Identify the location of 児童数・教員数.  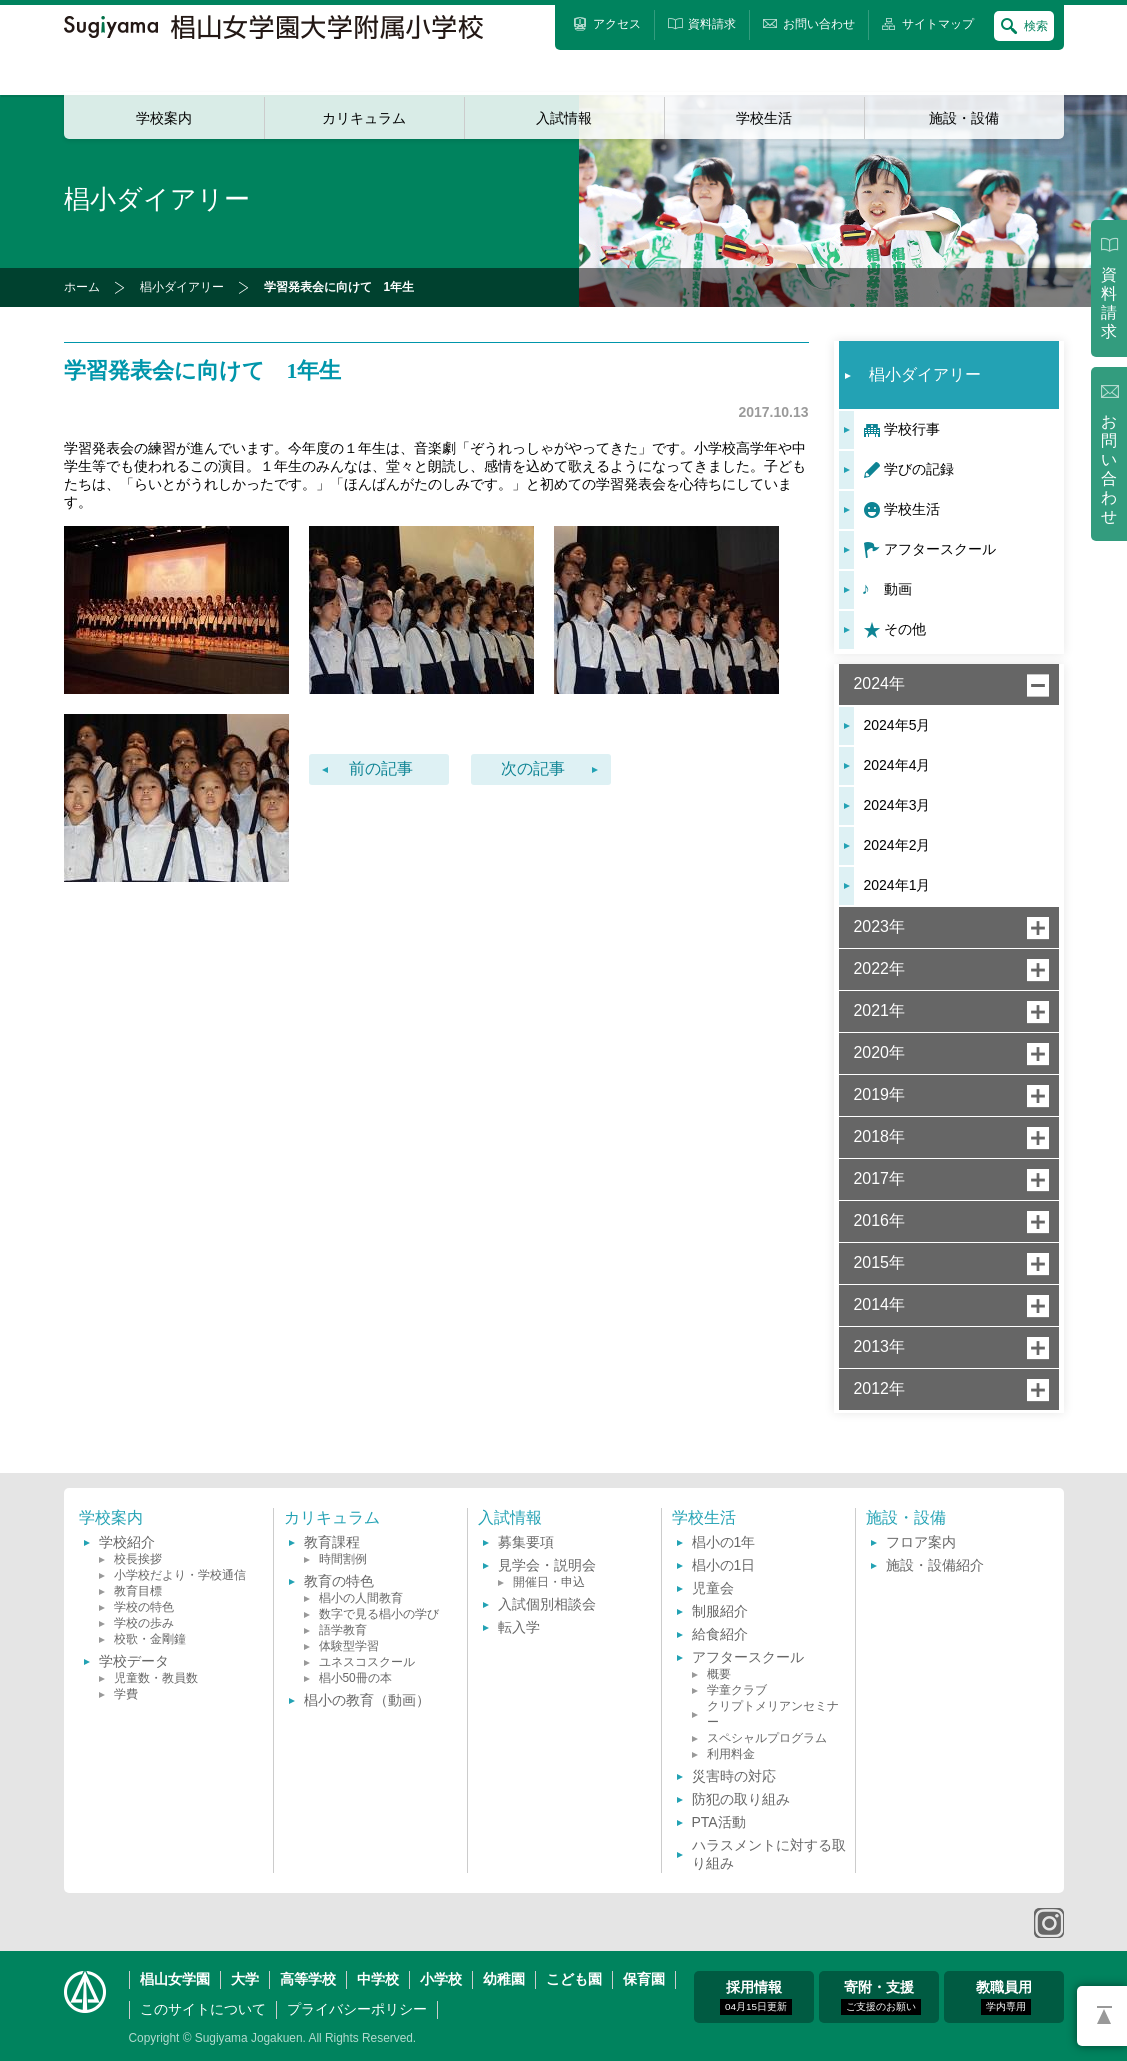
(156, 1678).